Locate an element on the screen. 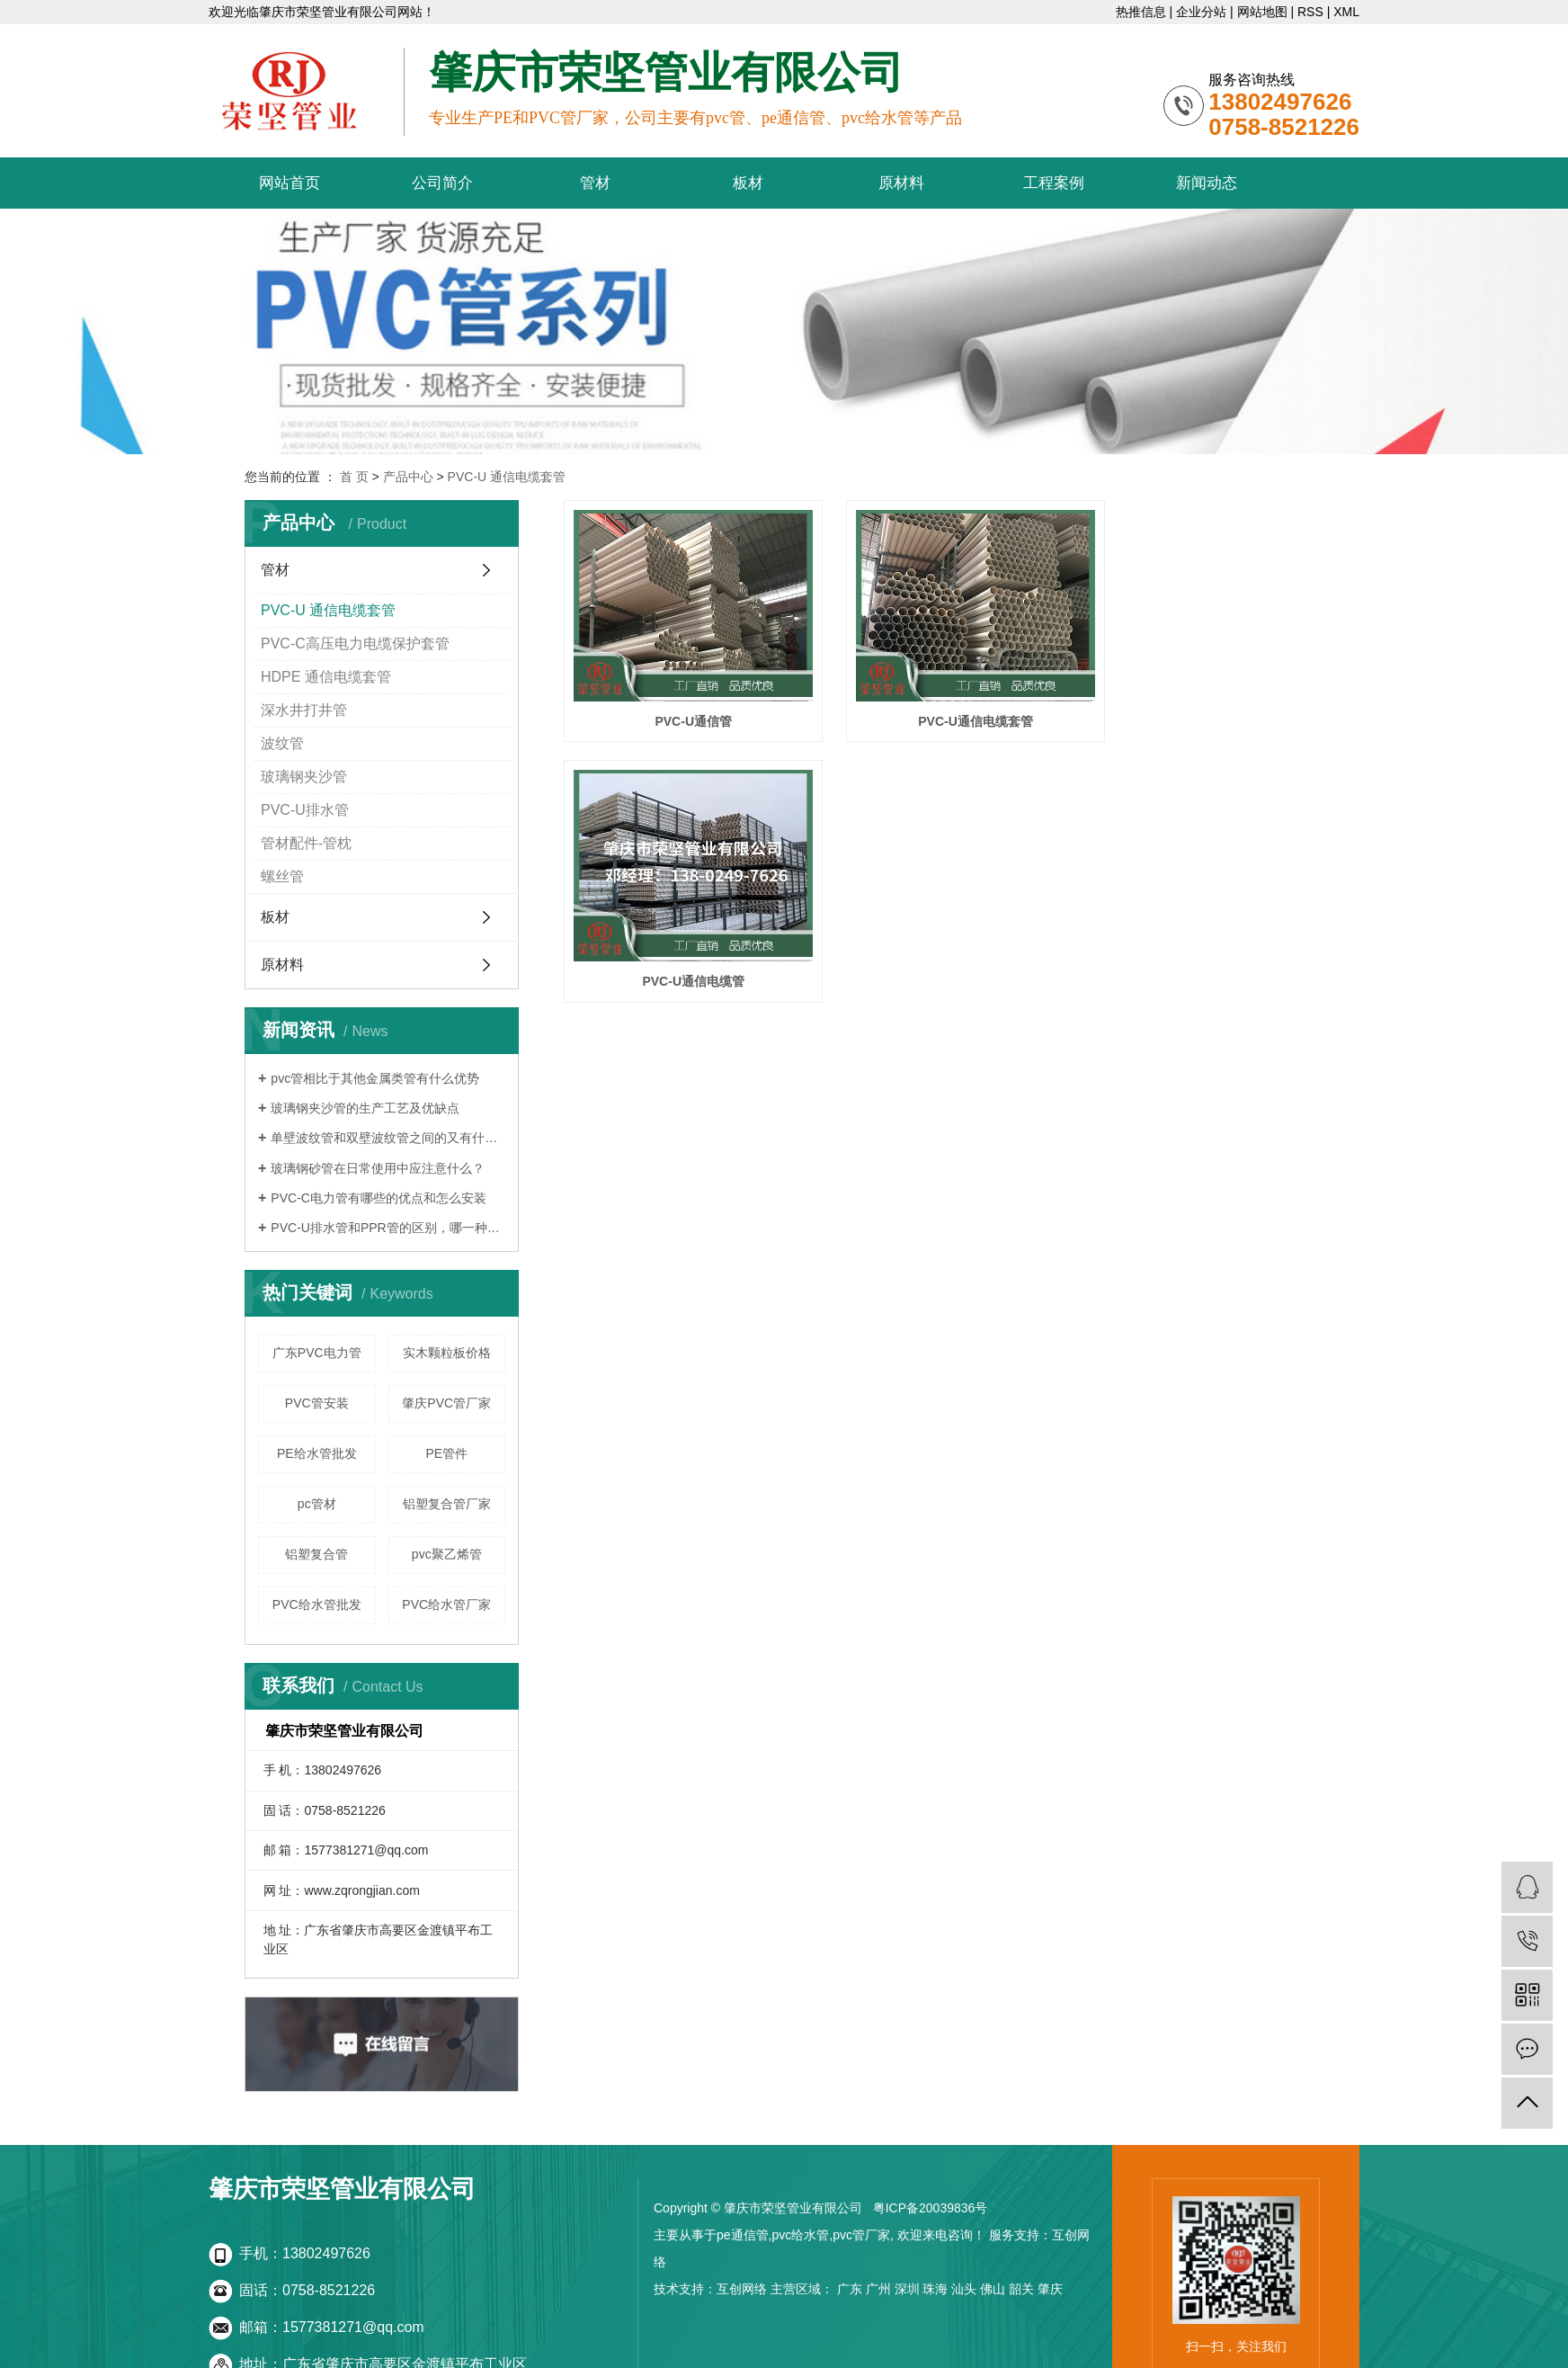  螺丝管 is located at coordinates (282, 876).